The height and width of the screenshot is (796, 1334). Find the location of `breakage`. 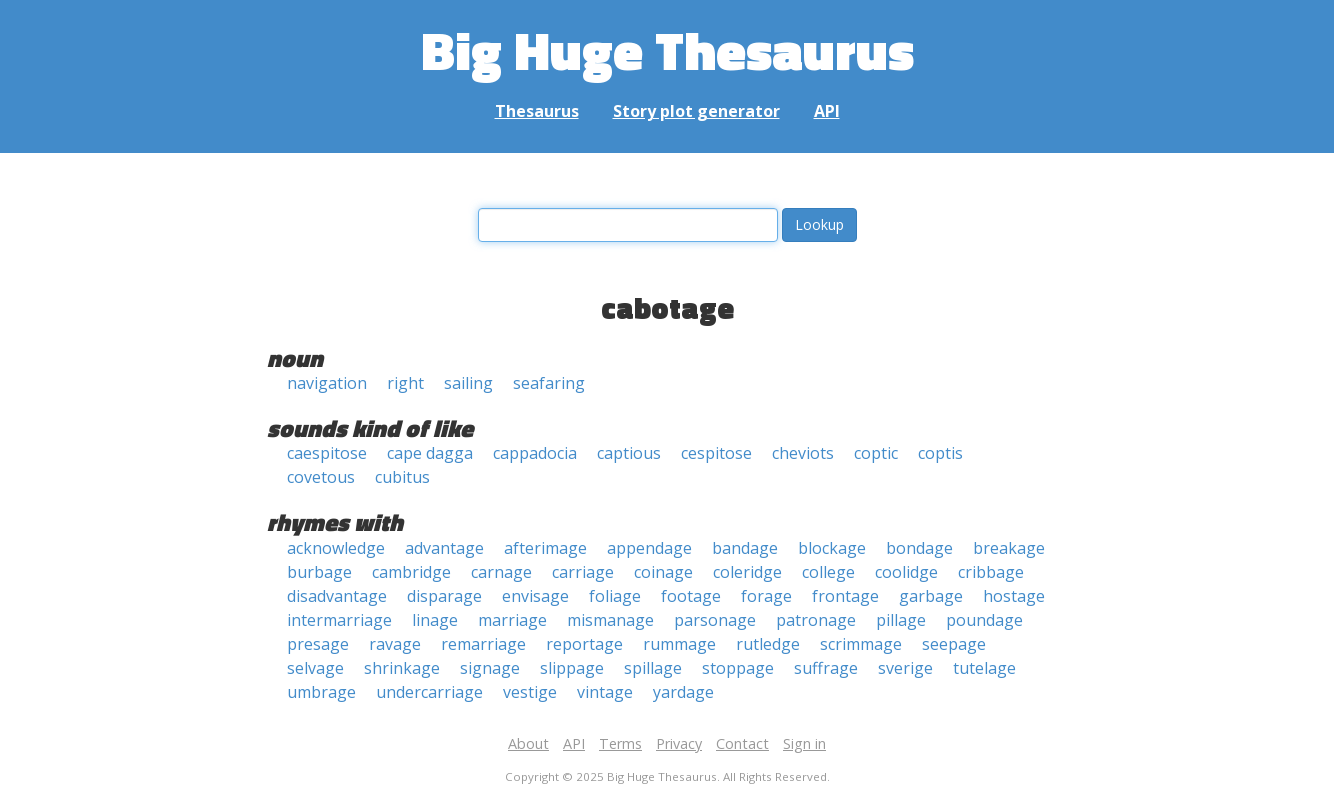

breakage is located at coordinates (1009, 548).